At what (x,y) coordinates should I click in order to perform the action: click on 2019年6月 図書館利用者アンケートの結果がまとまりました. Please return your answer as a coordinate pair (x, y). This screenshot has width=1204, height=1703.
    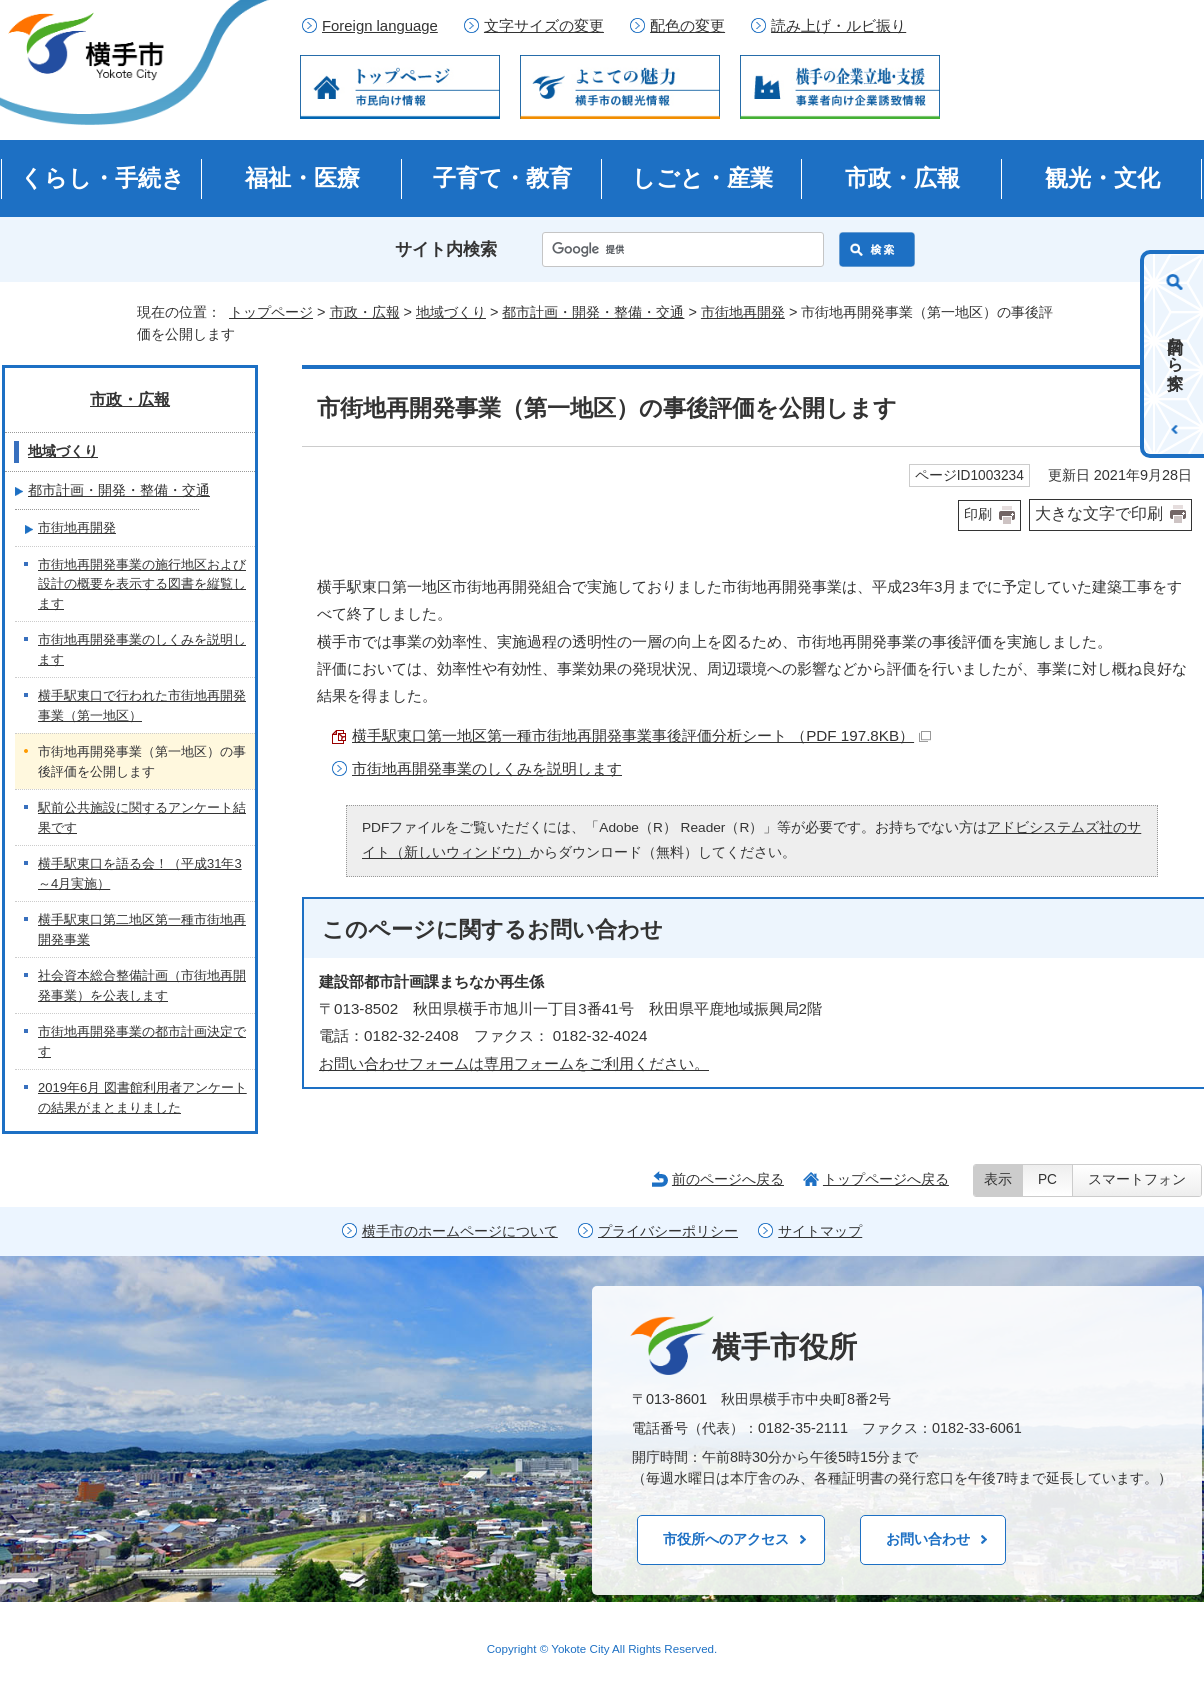
    Looking at the image, I should click on (142, 1097).